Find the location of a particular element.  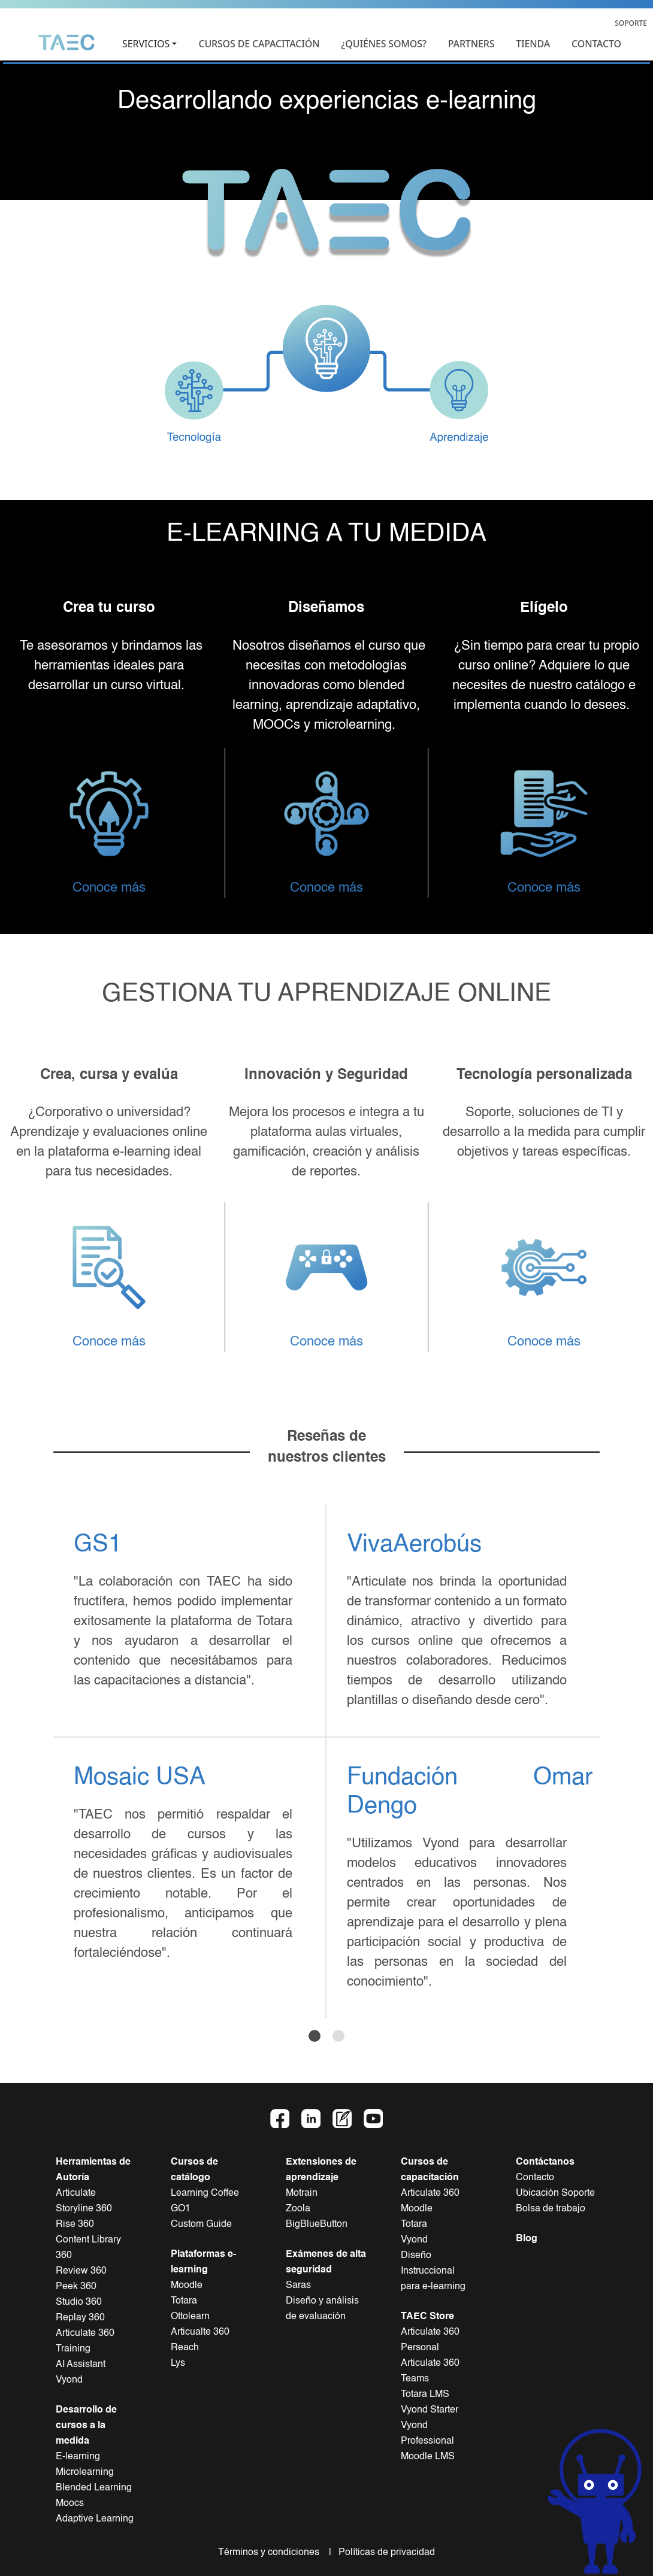

BigBlueButton is located at coordinates (316, 2224).